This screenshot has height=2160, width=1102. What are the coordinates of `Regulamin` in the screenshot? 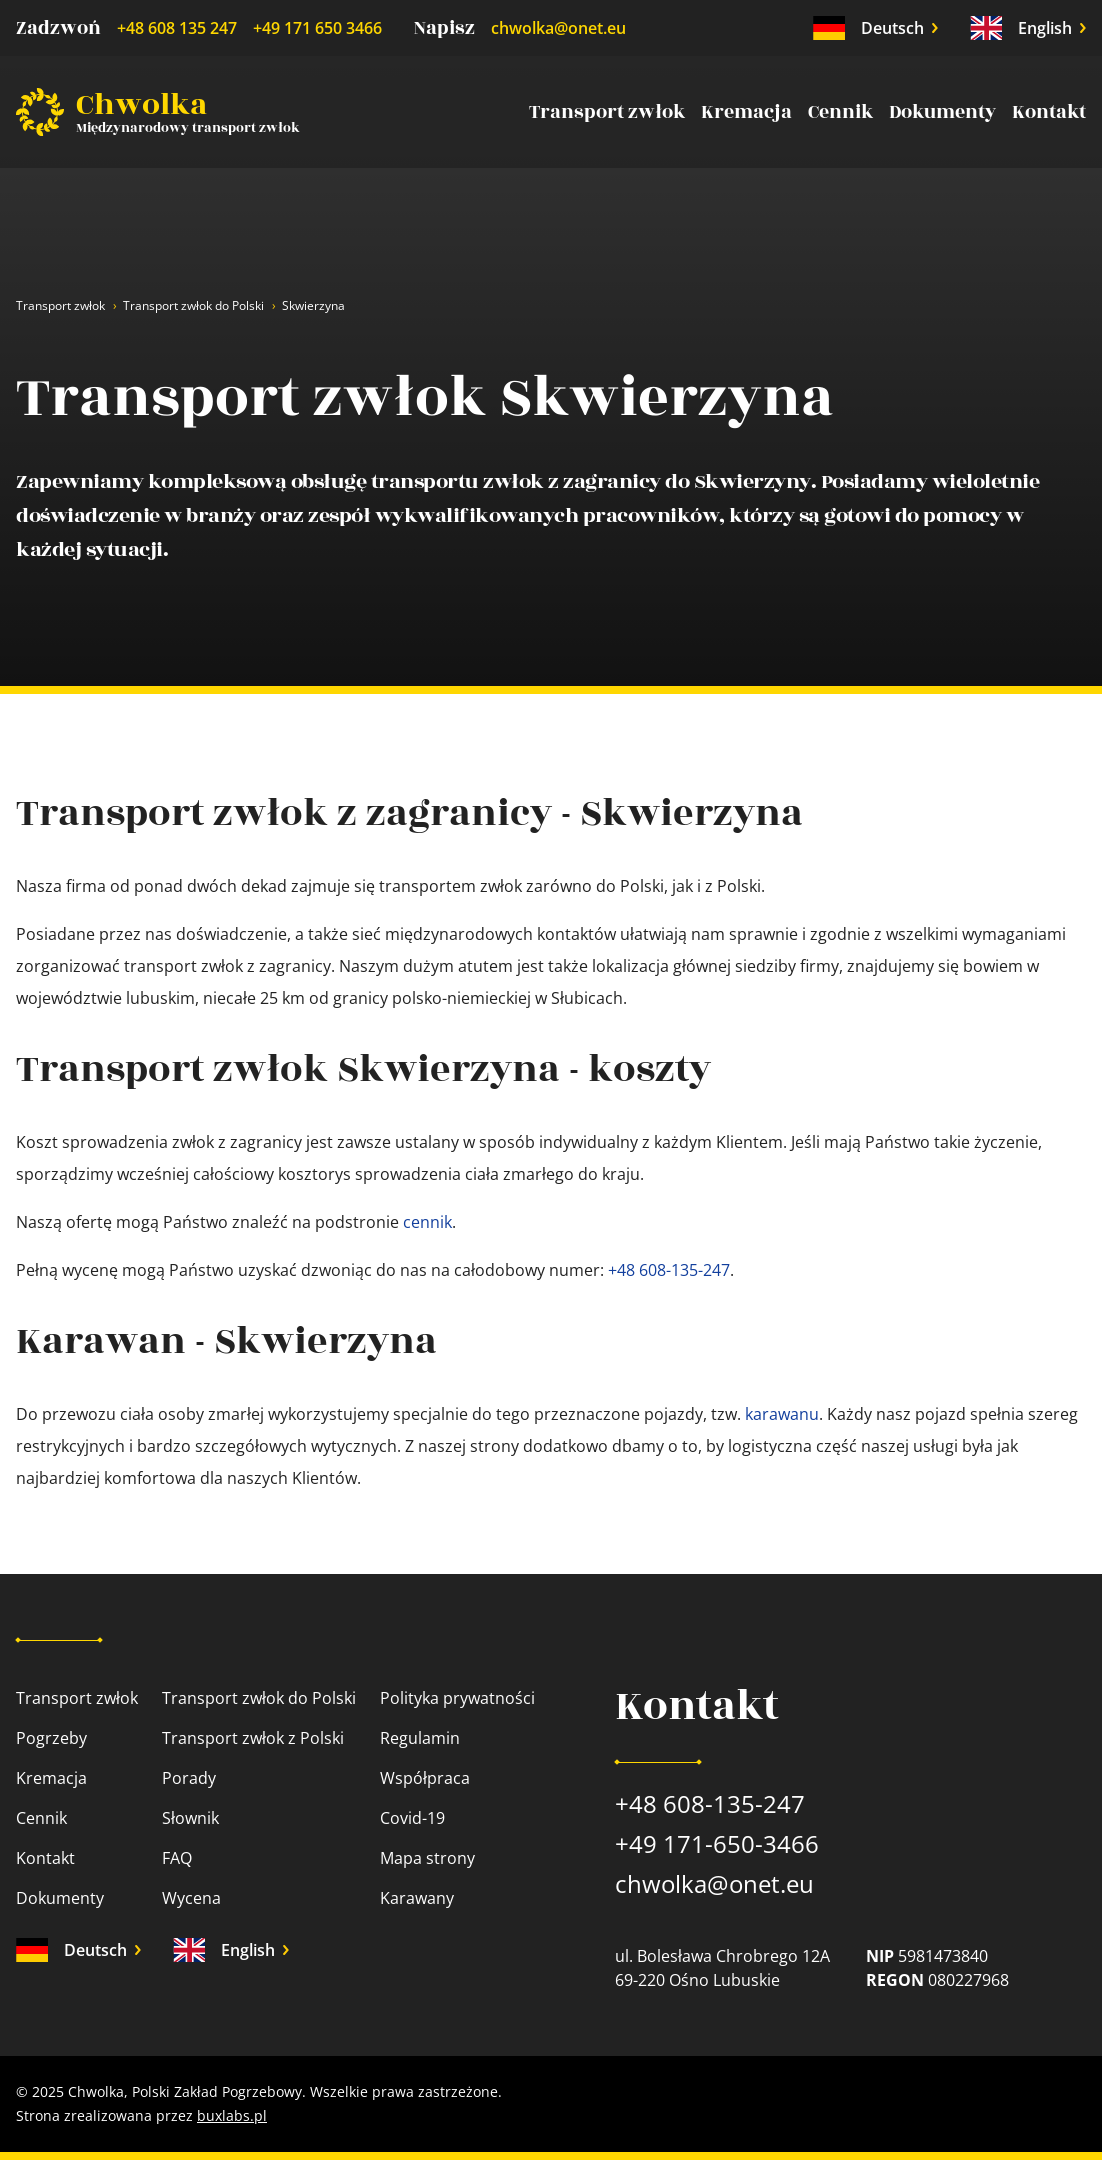 It's located at (420, 1738).